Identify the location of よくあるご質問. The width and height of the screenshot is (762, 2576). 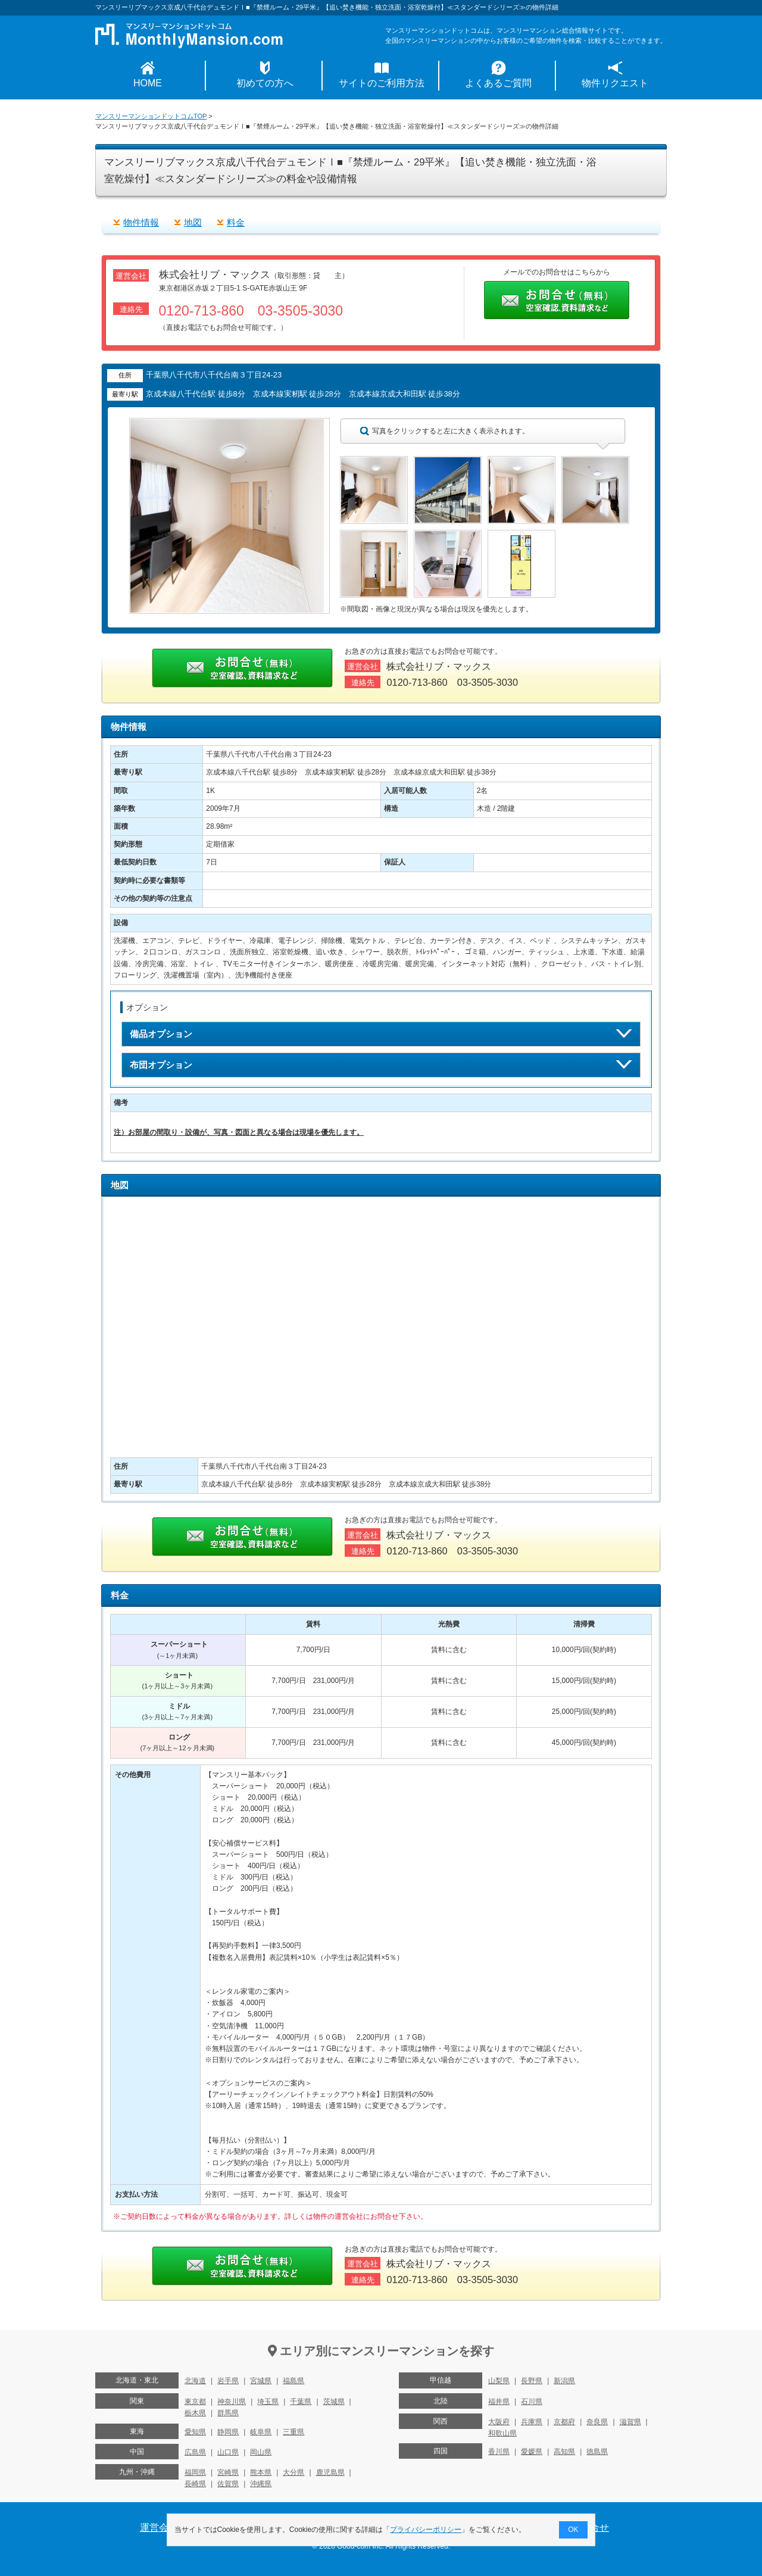
(498, 83).